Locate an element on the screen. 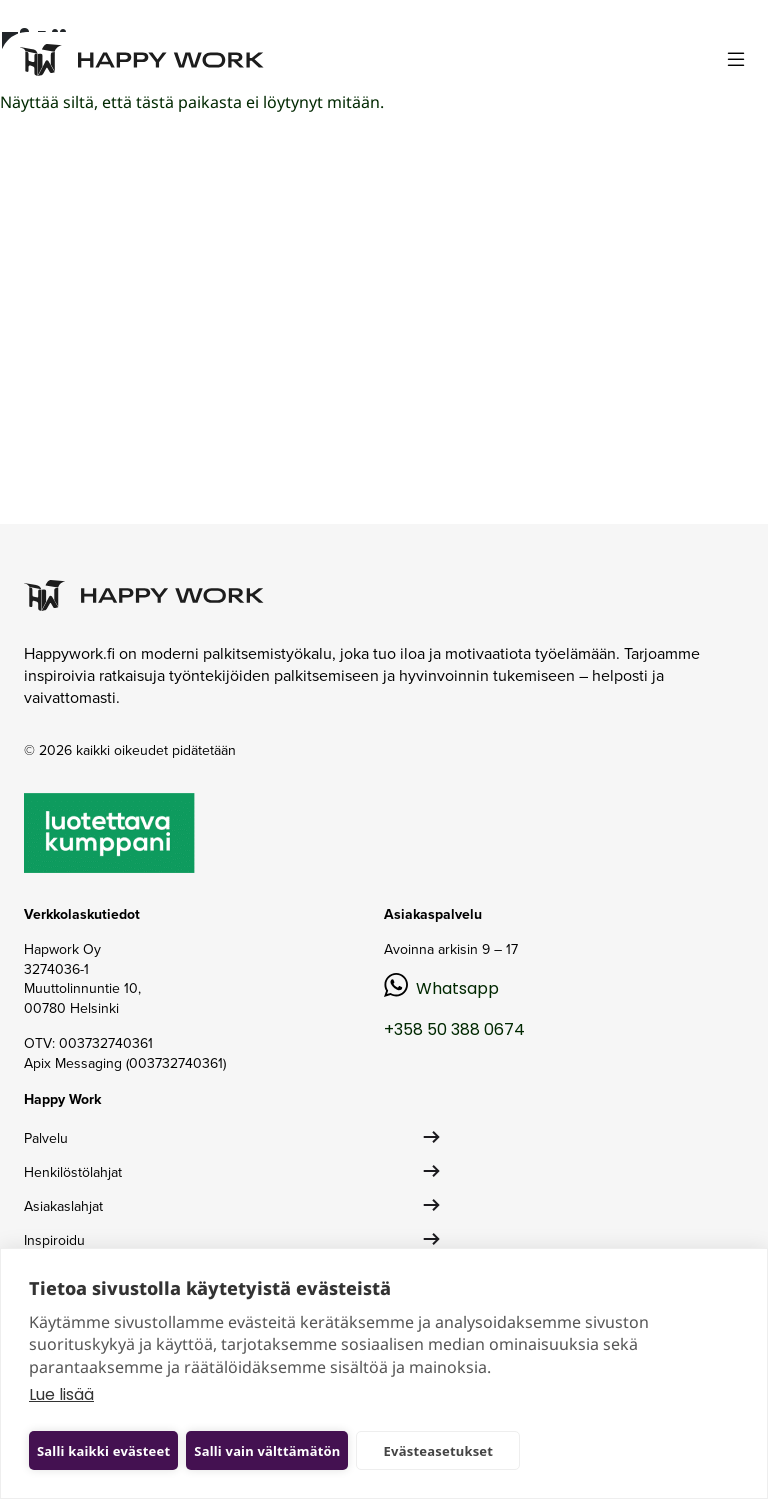 This screenshot has width=768, height=1499. Salli vain välttämätön is located at coordinates (267, 1451).